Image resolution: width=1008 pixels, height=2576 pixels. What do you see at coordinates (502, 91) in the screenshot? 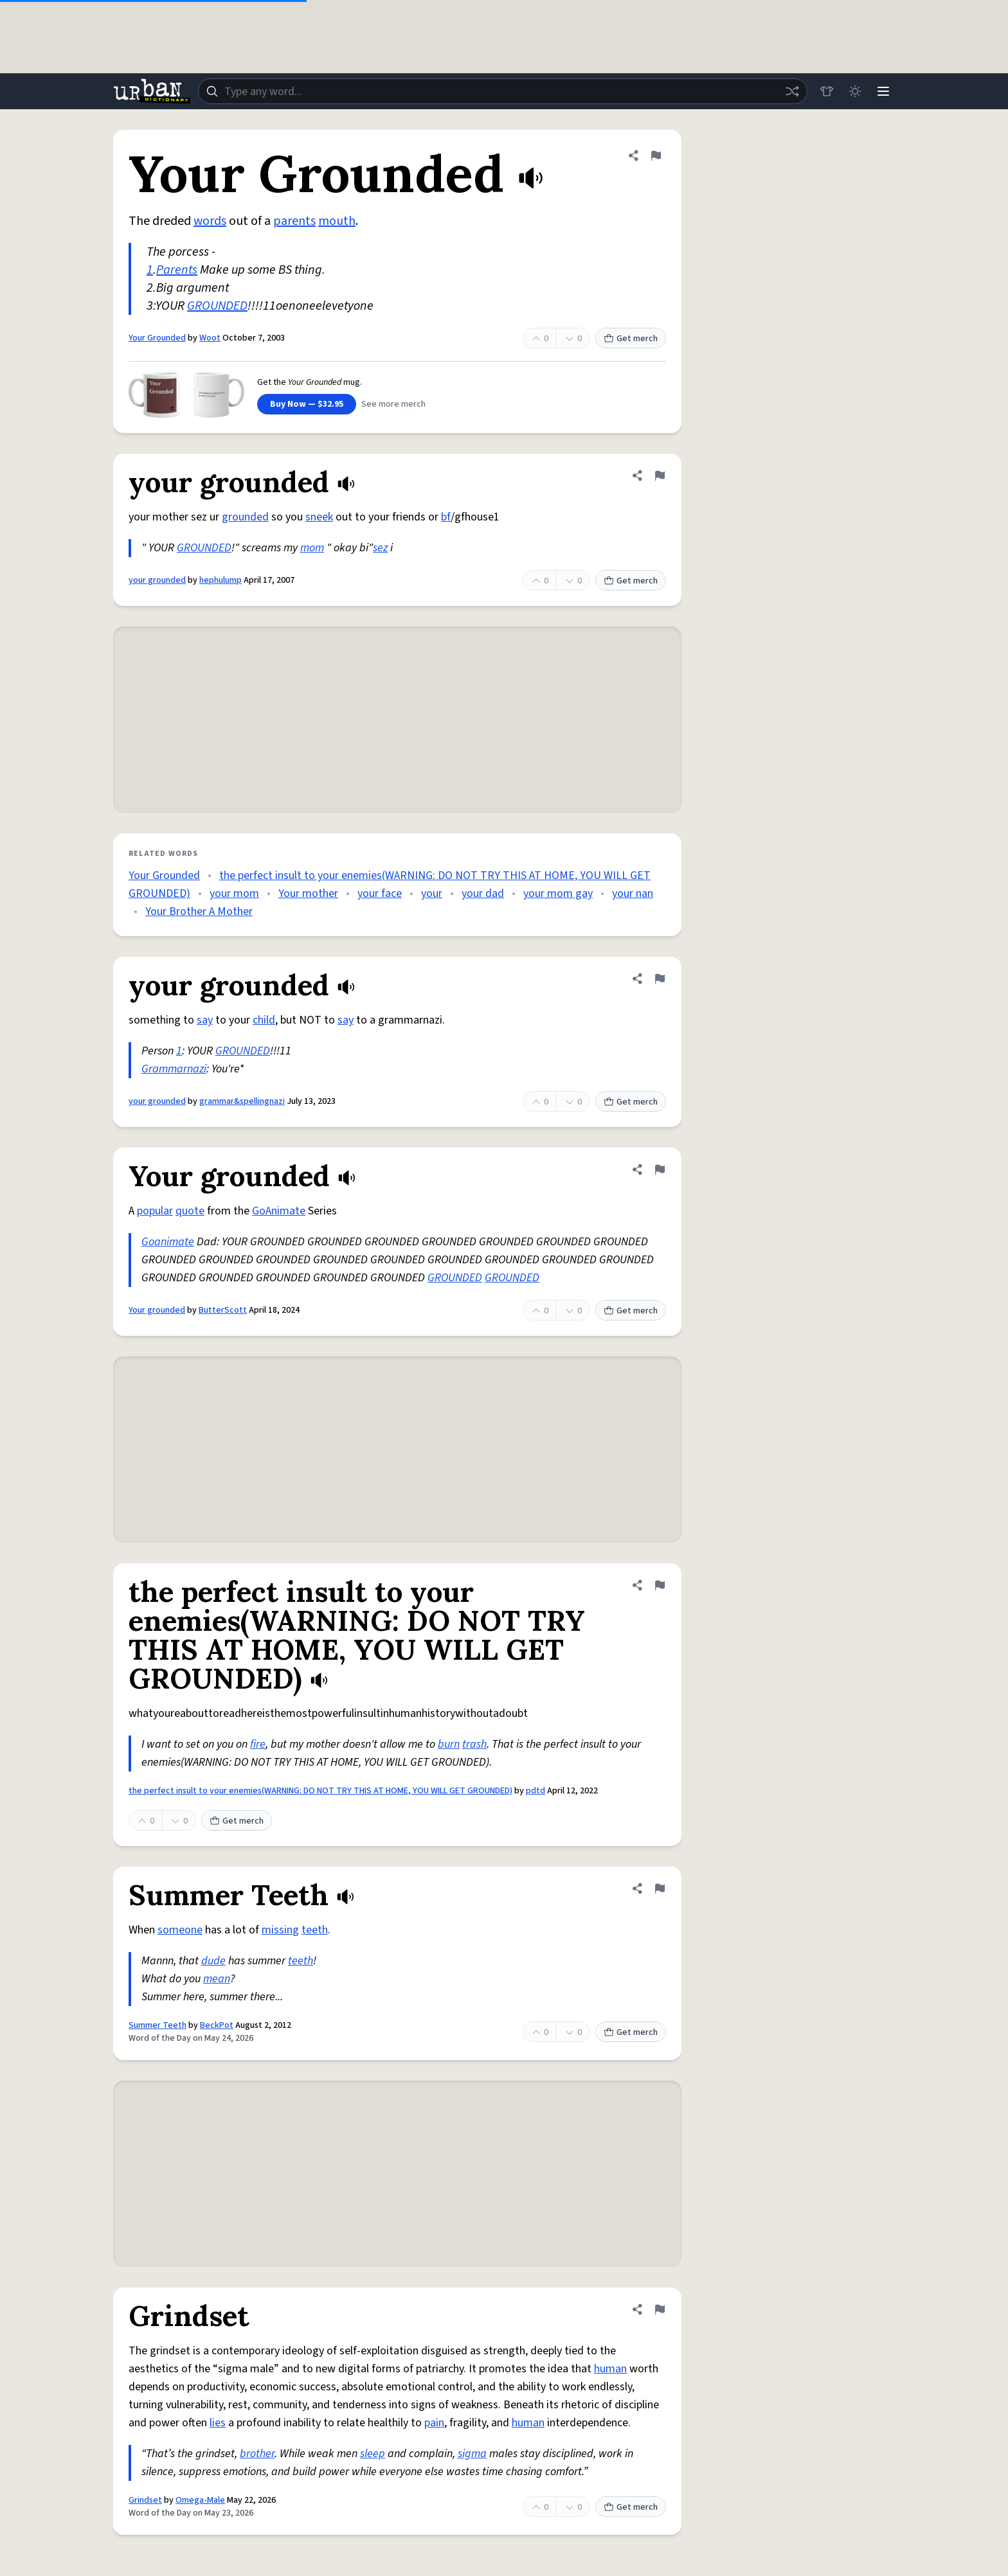
I see `[combobox]` at bounding box center [502, 91].